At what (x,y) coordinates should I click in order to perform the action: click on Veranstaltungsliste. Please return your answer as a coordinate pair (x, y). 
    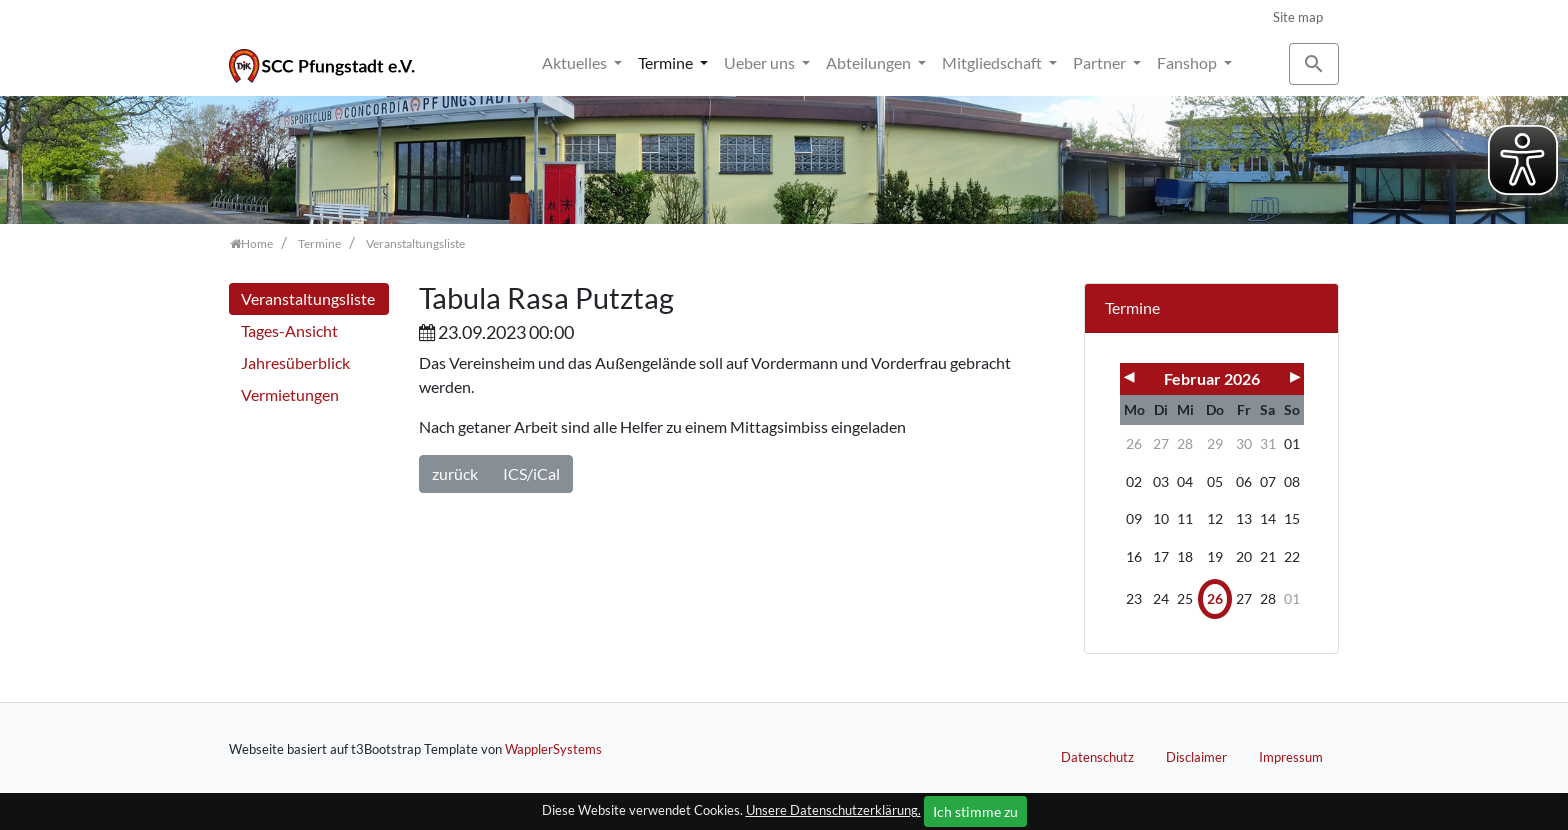
    Looking at the image, I should click on (308, 298).